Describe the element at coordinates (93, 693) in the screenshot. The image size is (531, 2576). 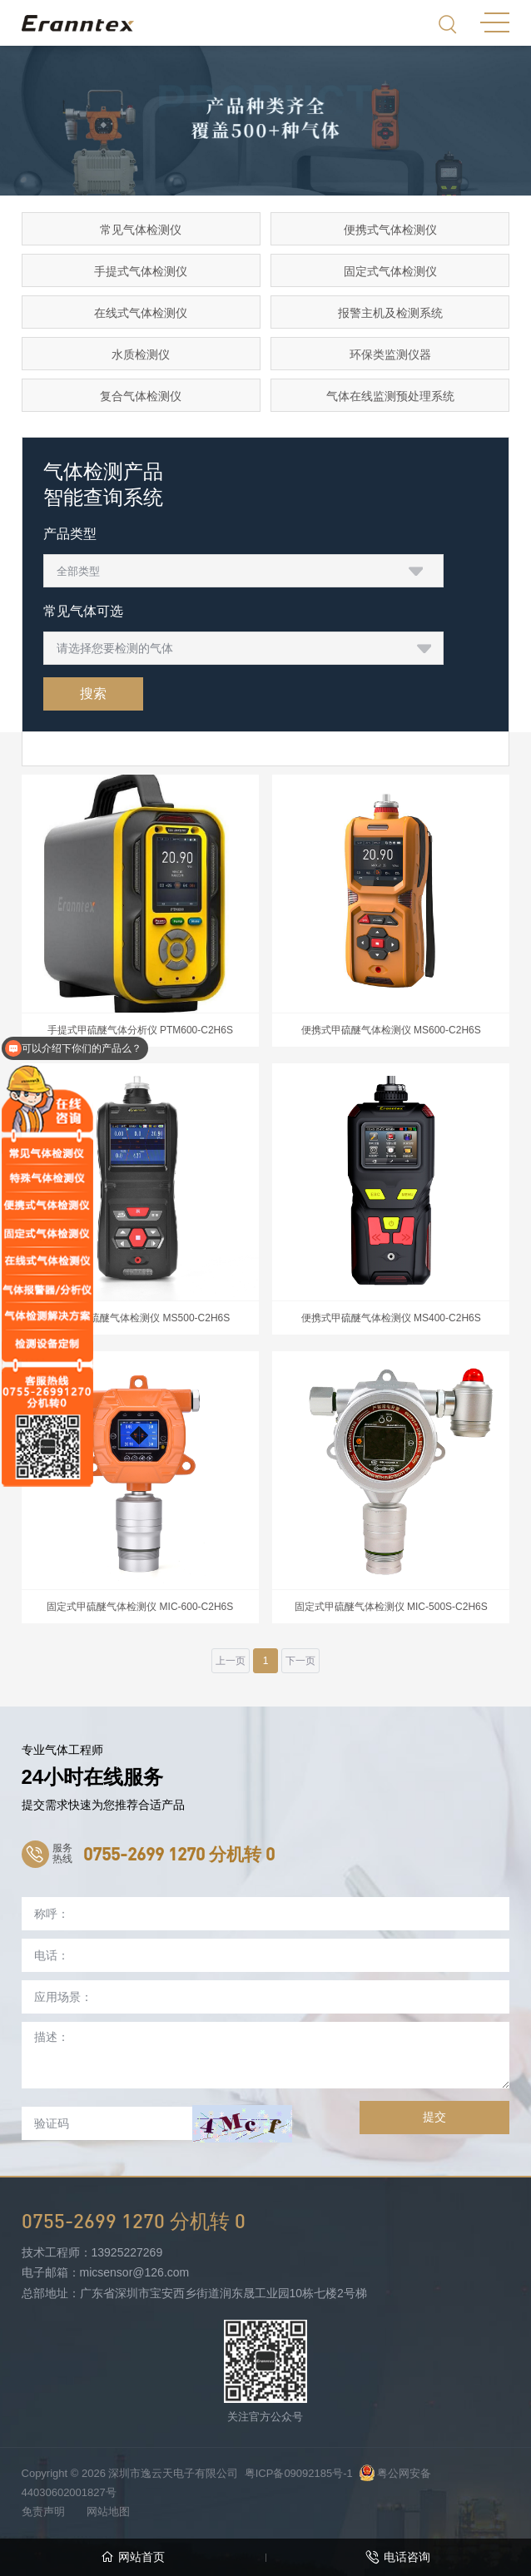
I see `搜索` at that location.